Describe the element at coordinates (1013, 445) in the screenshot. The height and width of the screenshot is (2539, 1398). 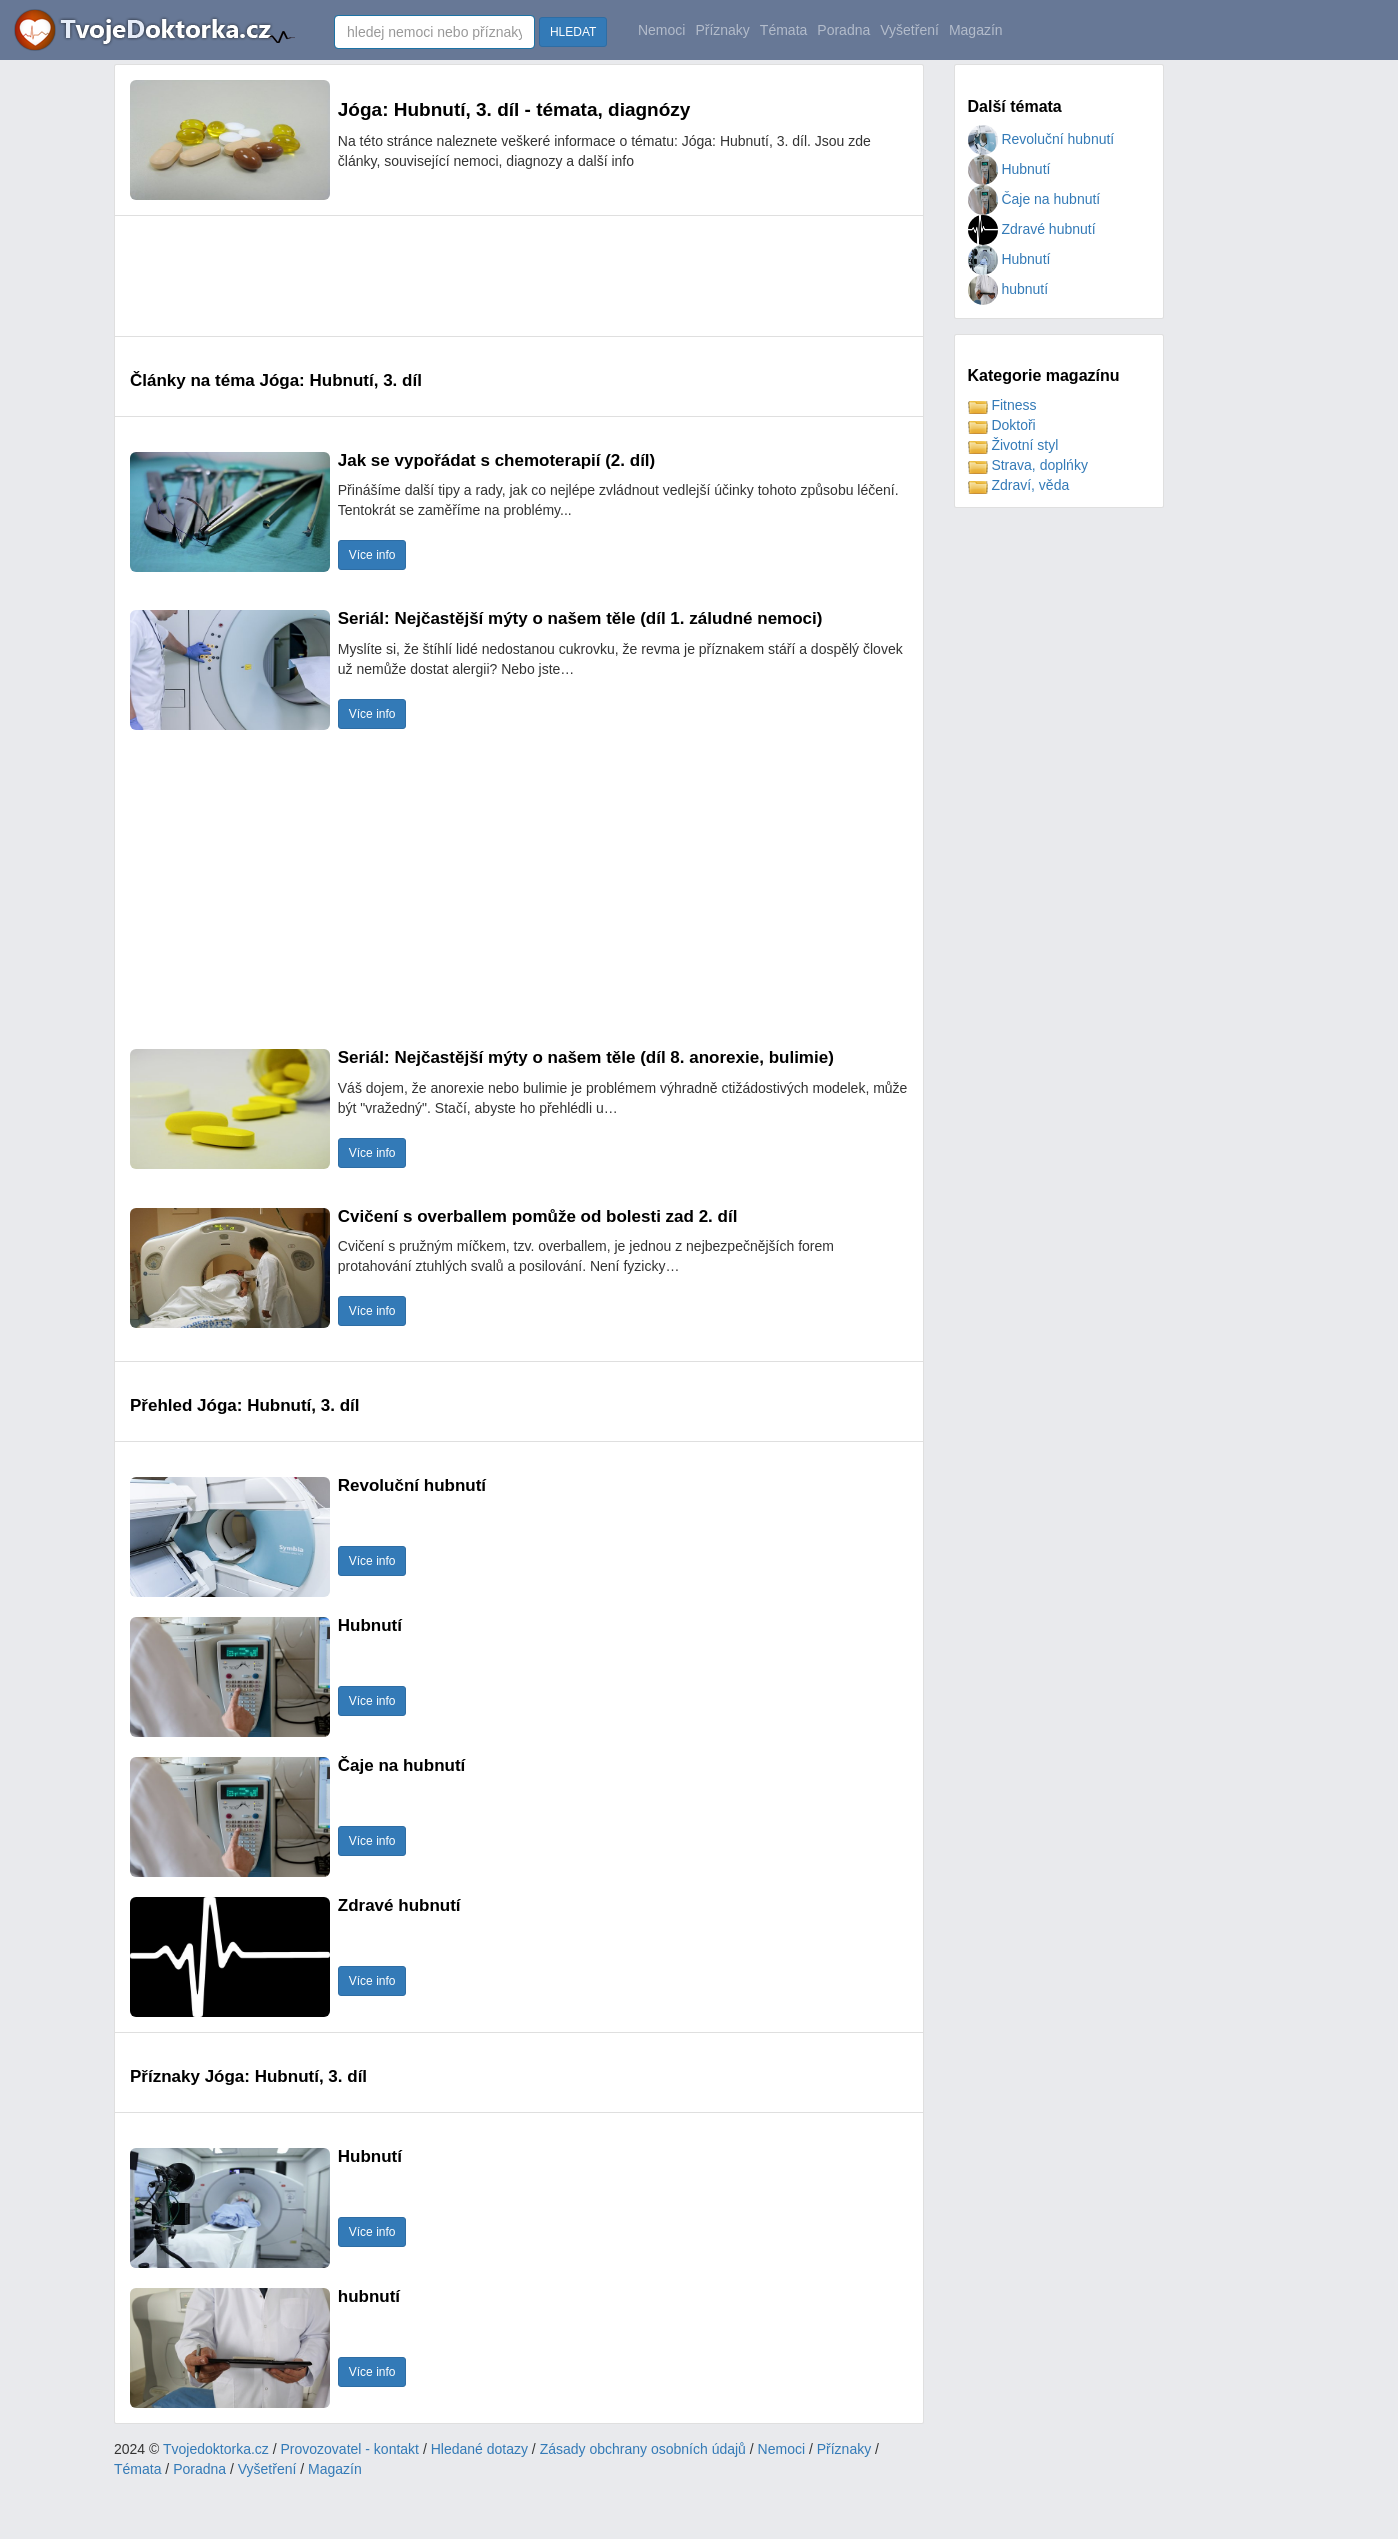
I see `Životní styl` at that location.